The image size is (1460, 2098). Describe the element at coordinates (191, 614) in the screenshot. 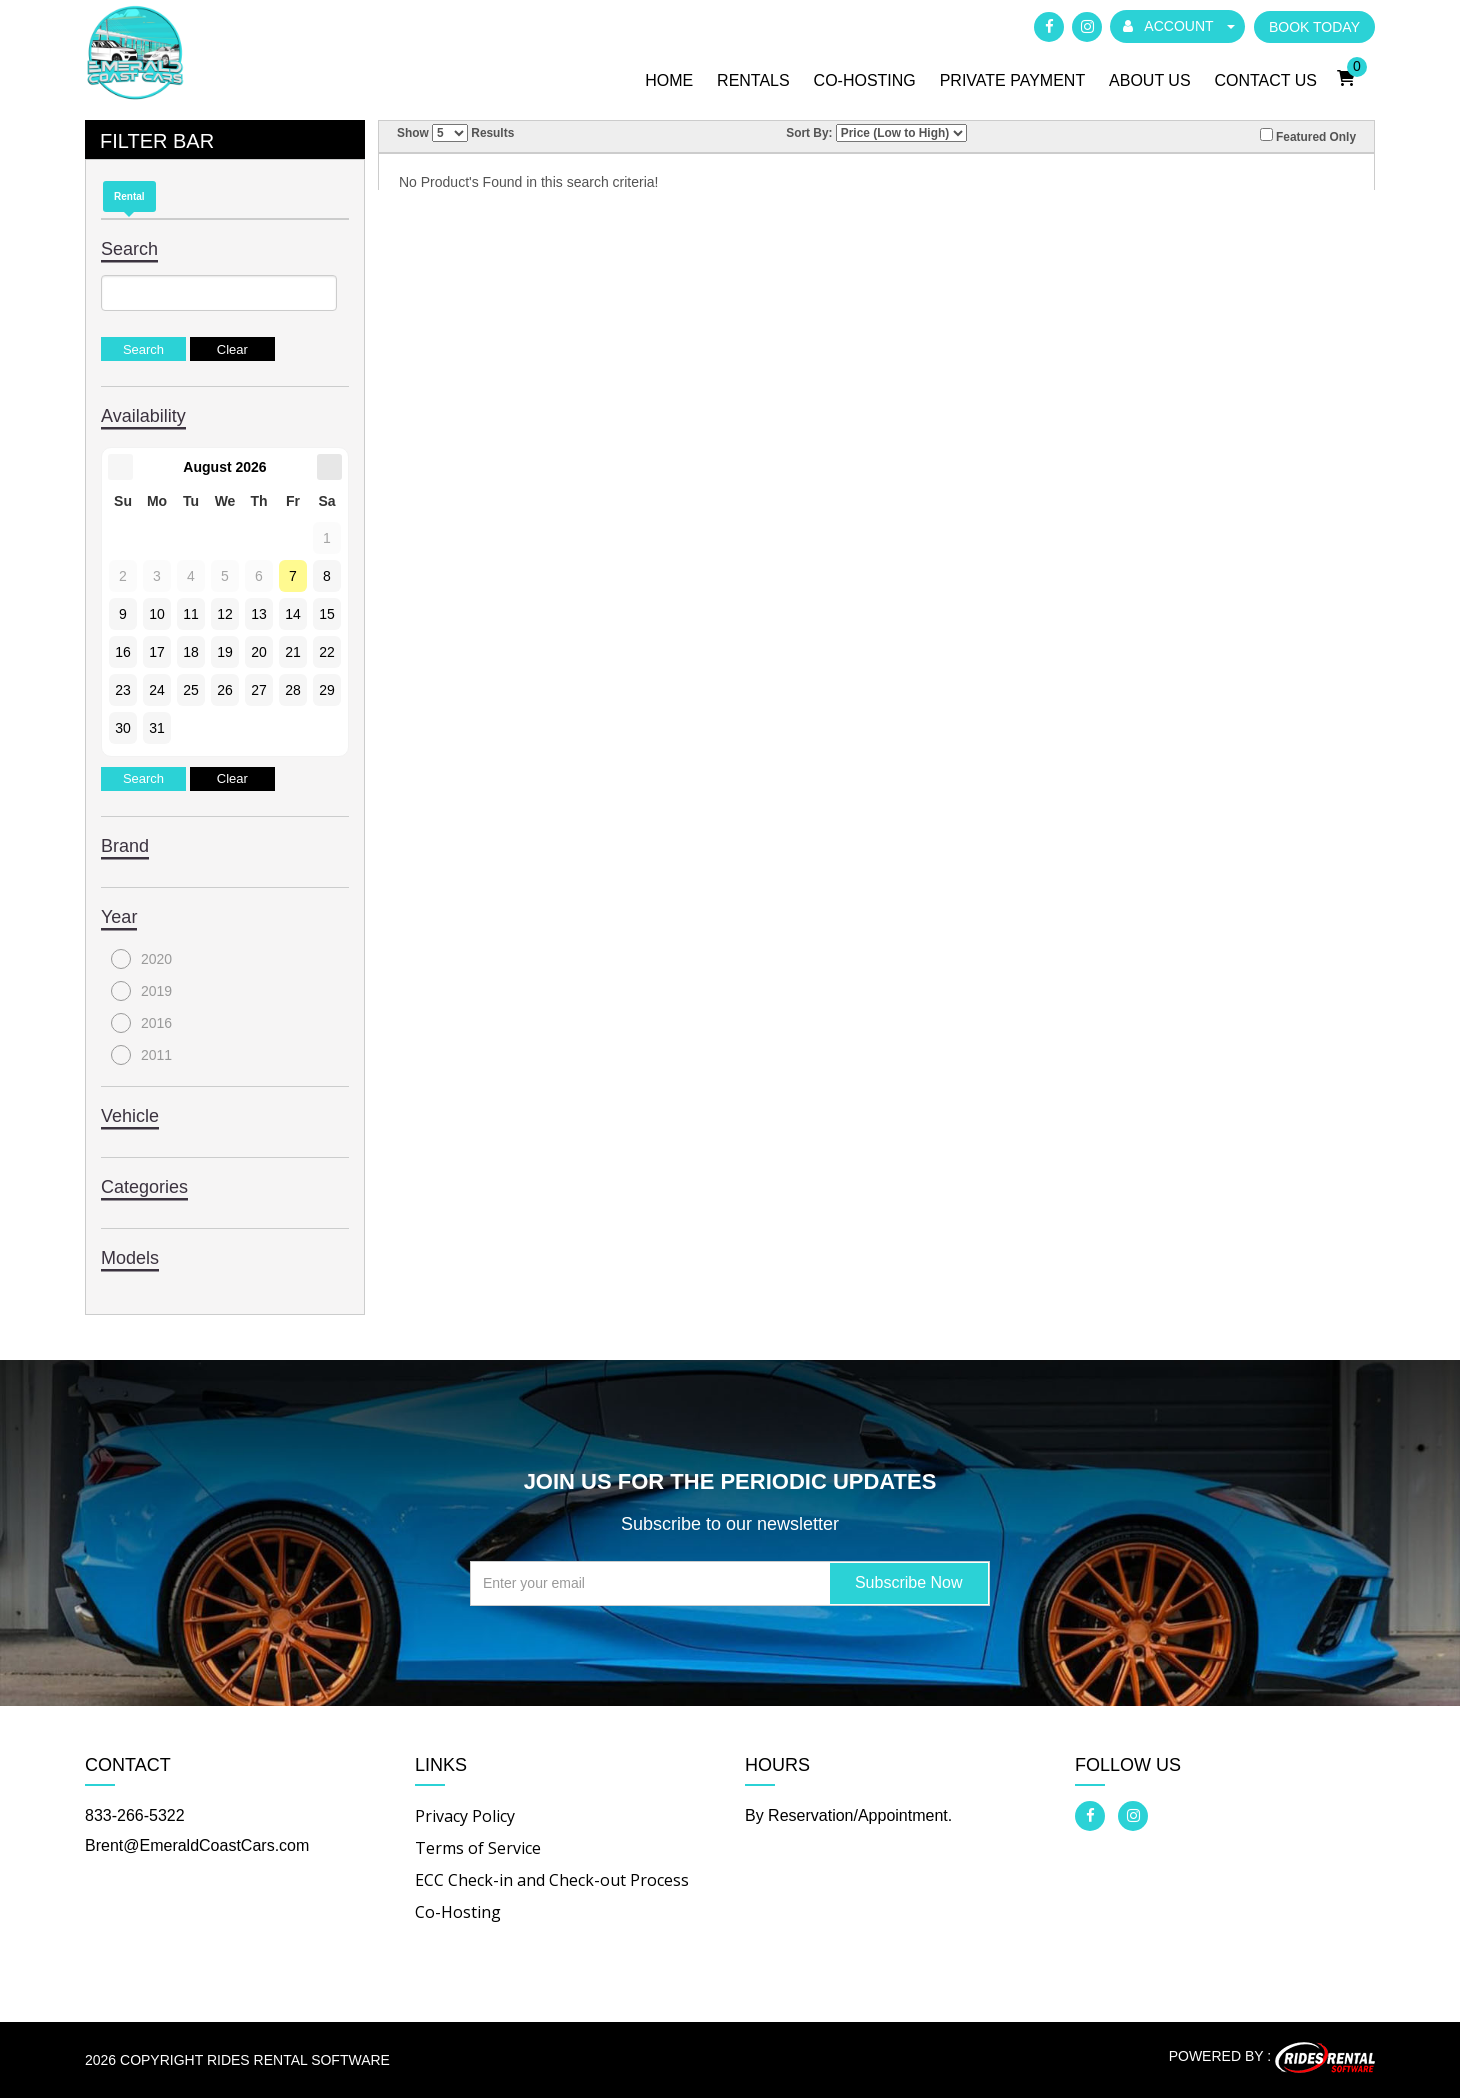

I see `11` at that location.